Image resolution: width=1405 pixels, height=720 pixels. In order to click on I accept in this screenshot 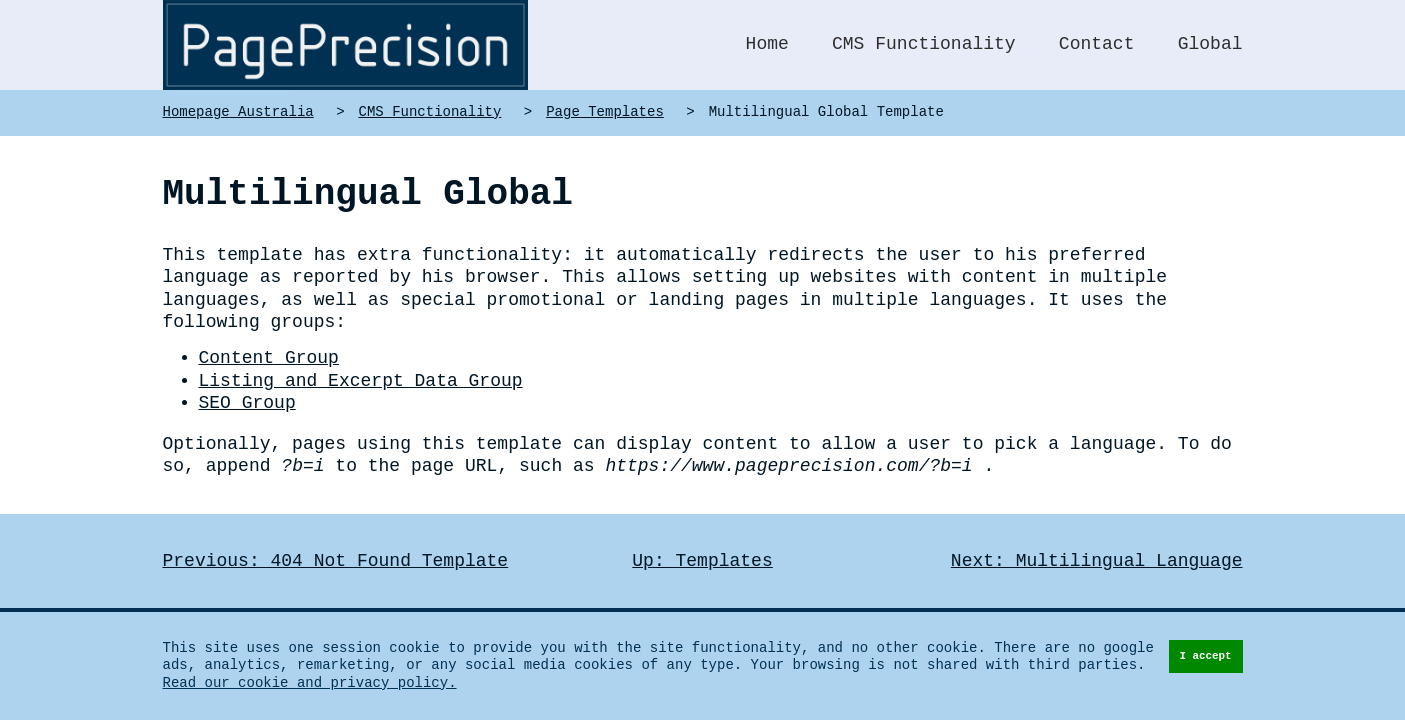, I will do `click(1205, 657)`.